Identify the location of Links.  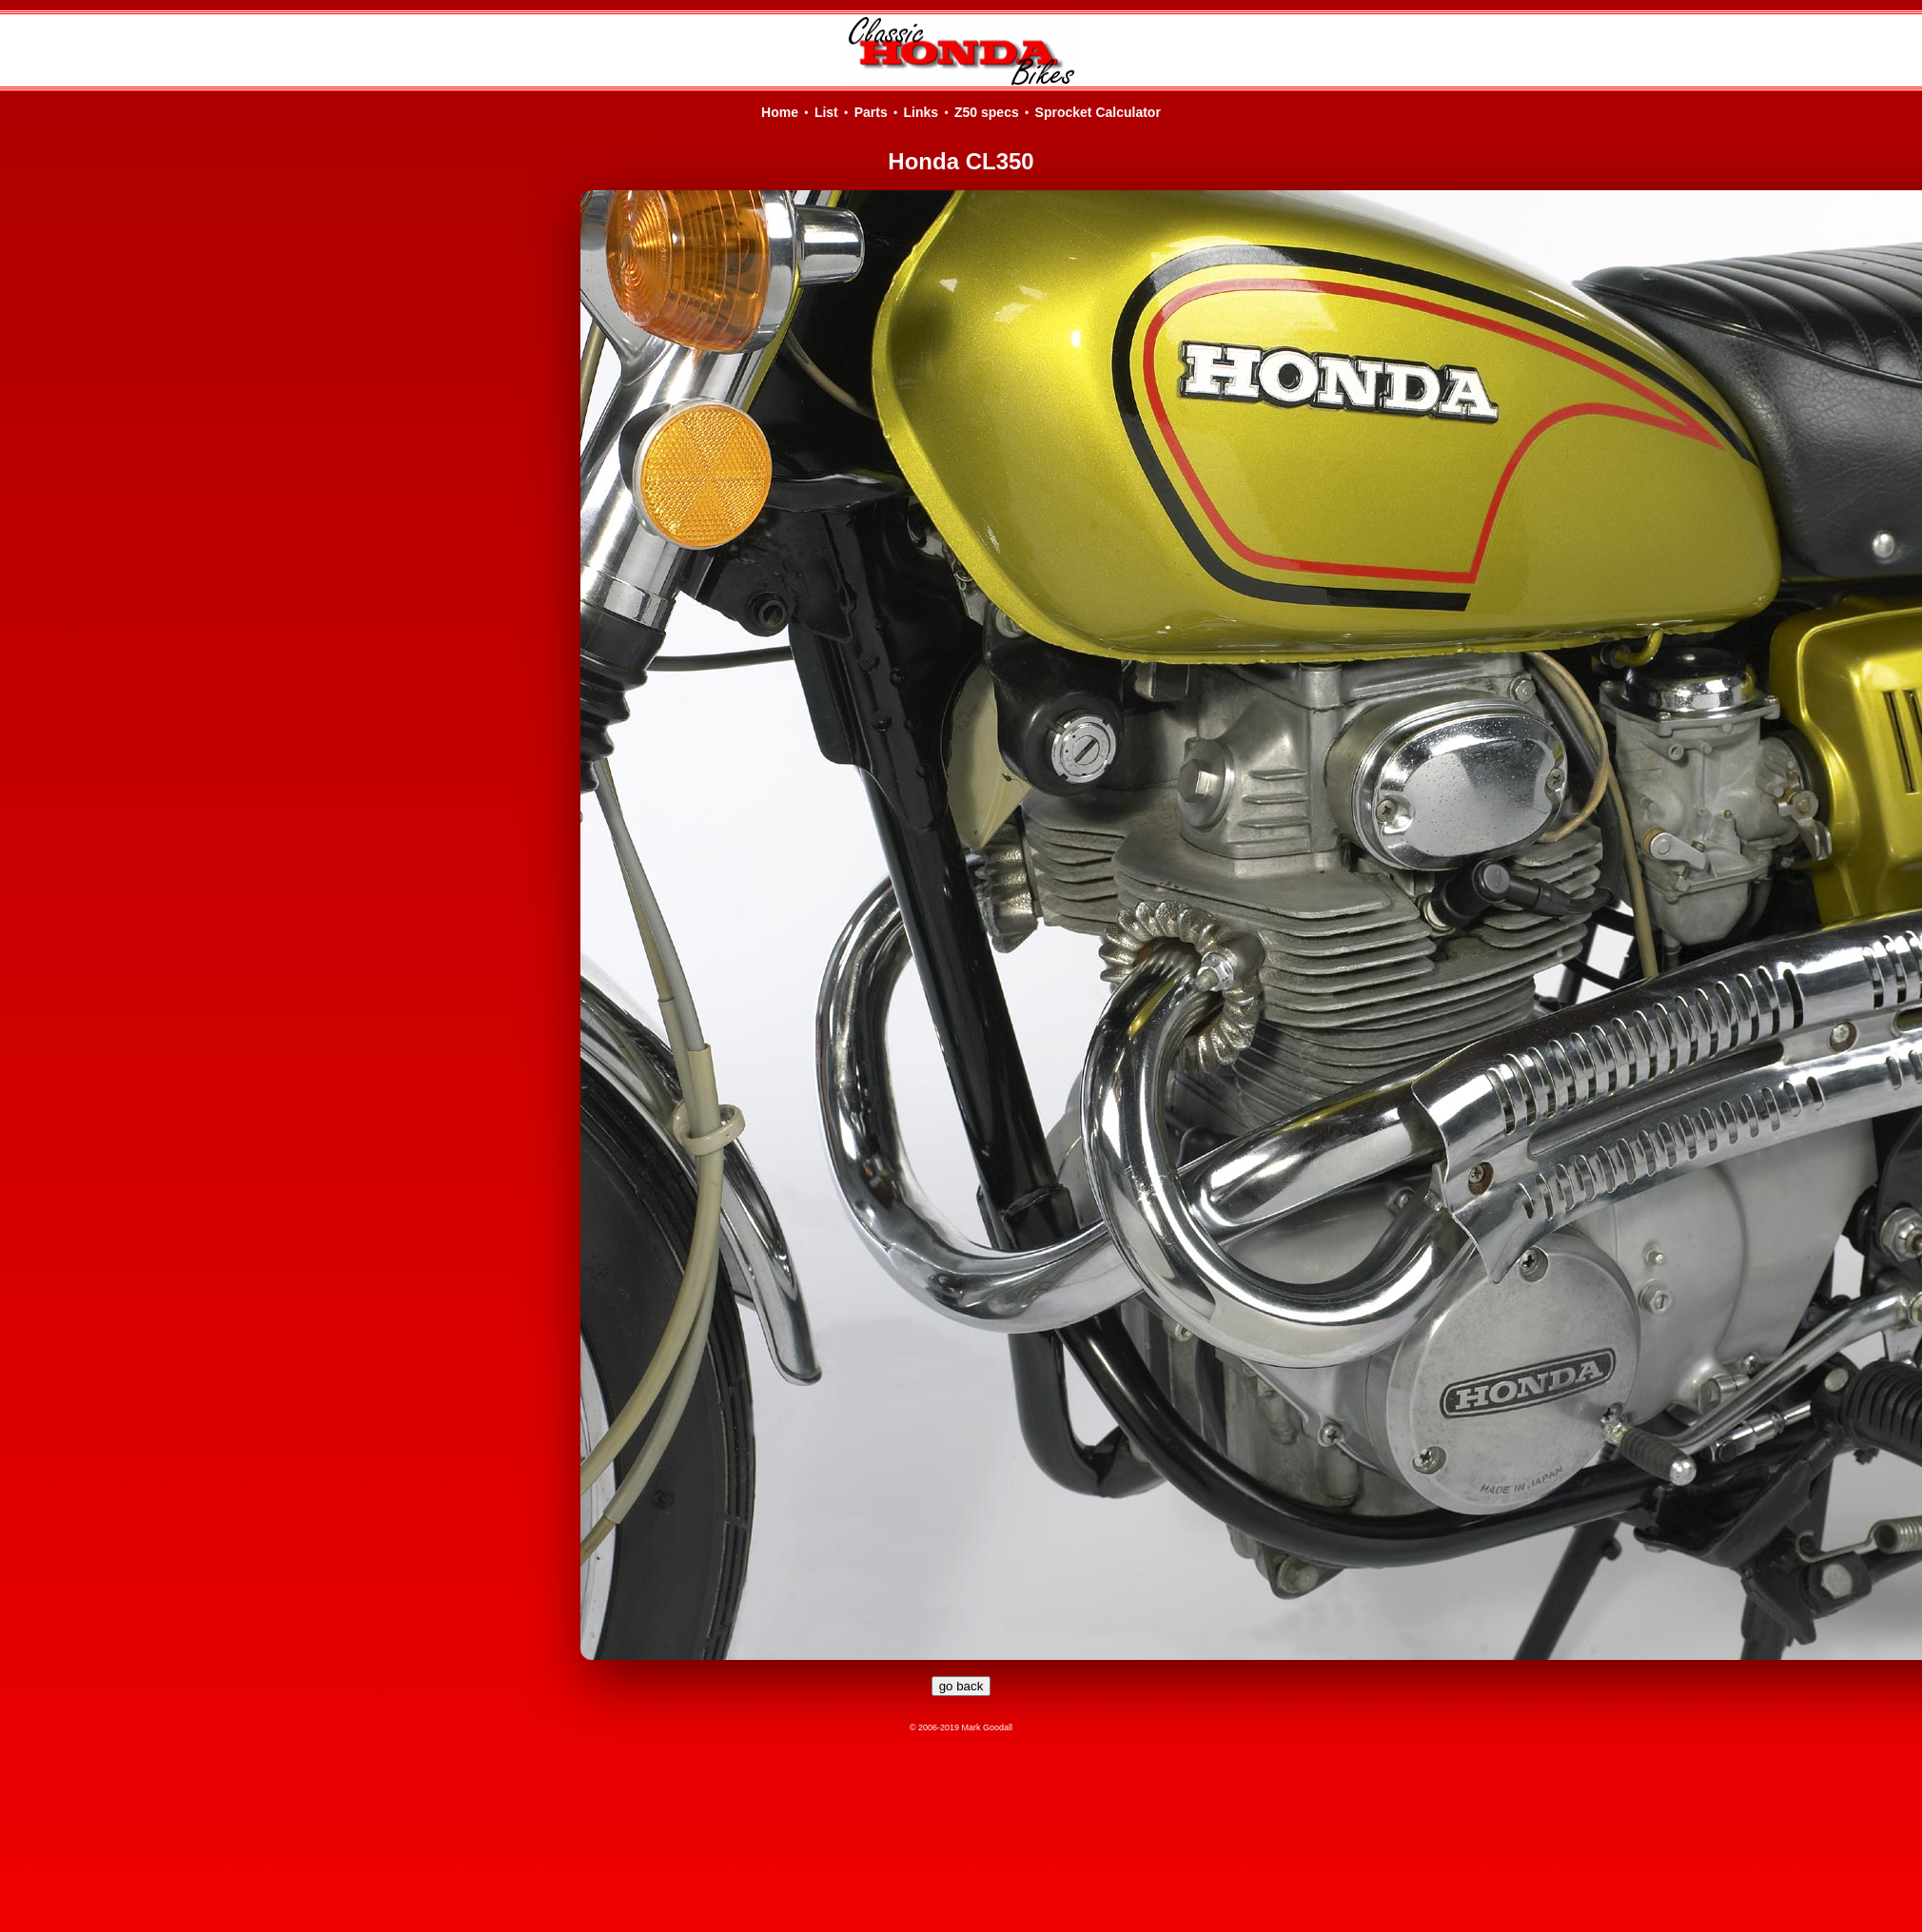
(921, 112).